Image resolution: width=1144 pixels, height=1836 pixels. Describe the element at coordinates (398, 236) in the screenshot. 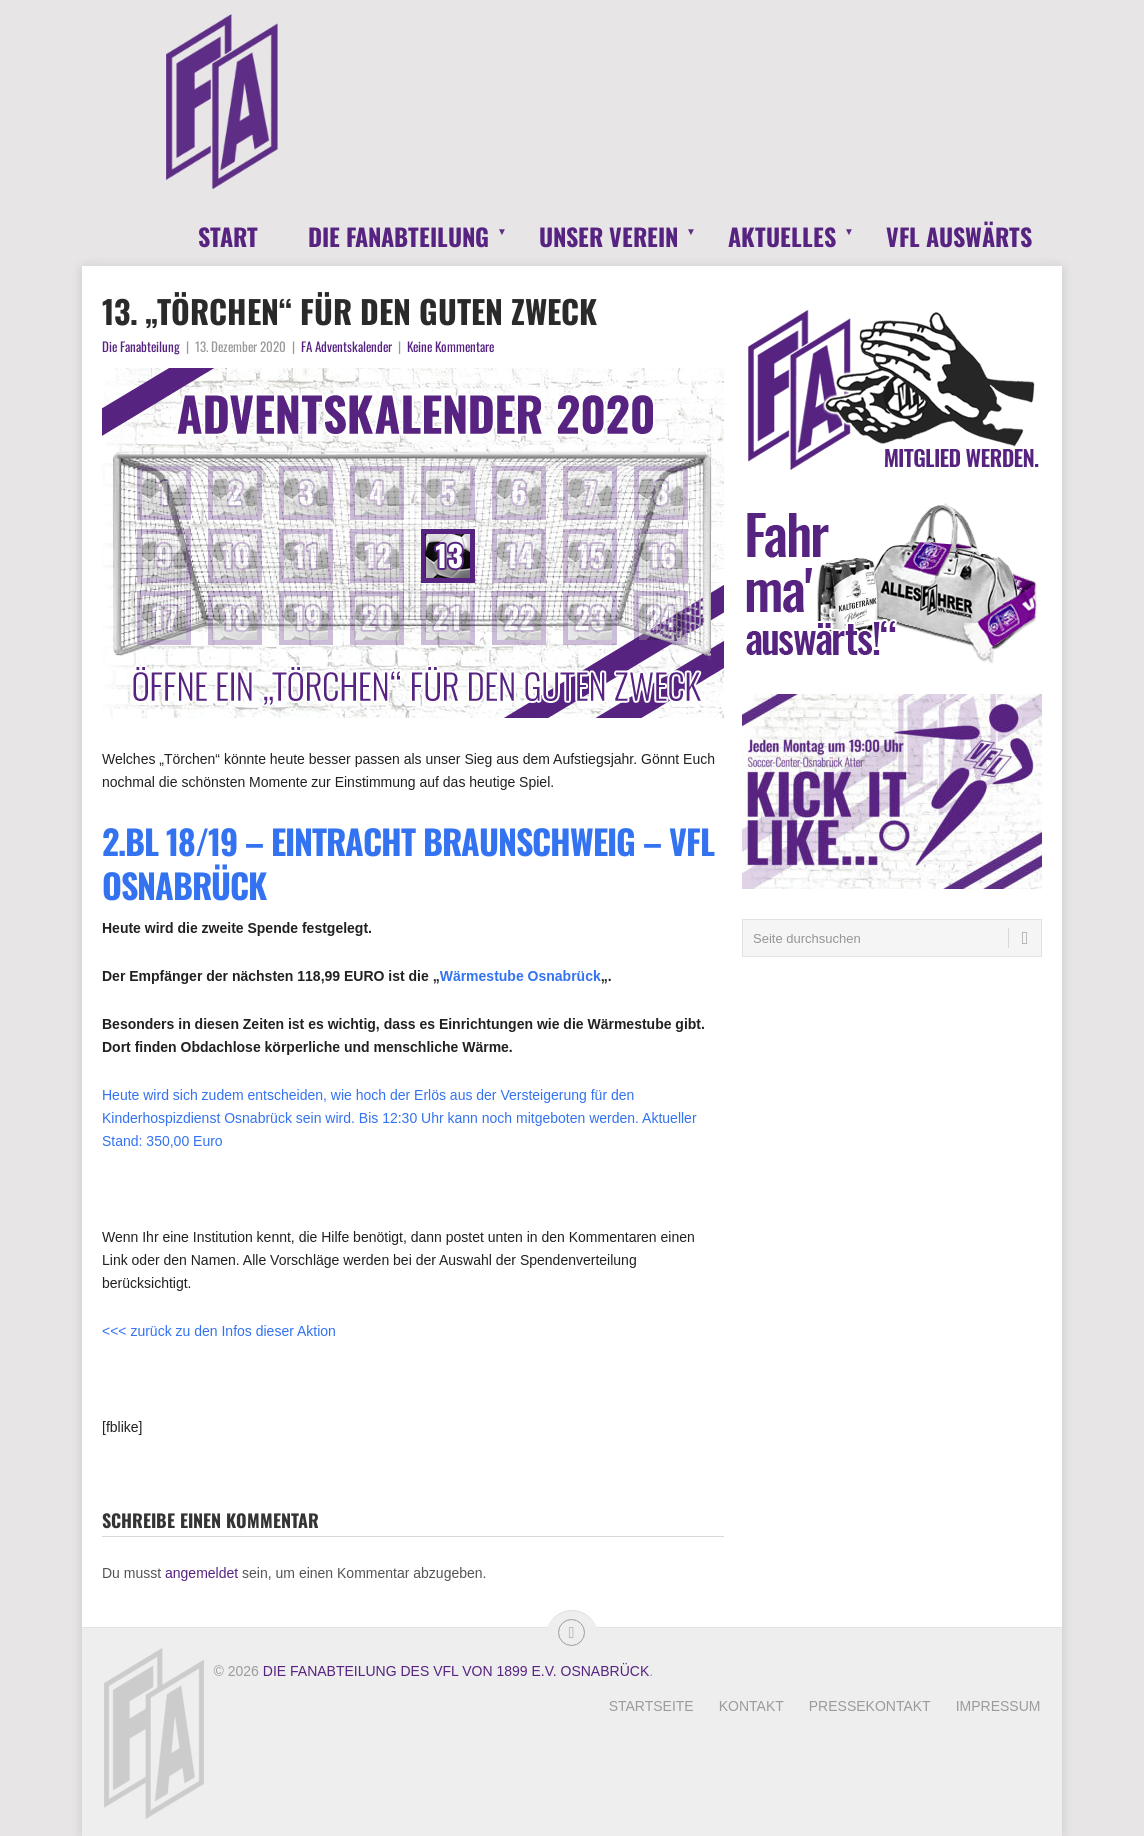

I see `Die Fanabteilung` at that location.